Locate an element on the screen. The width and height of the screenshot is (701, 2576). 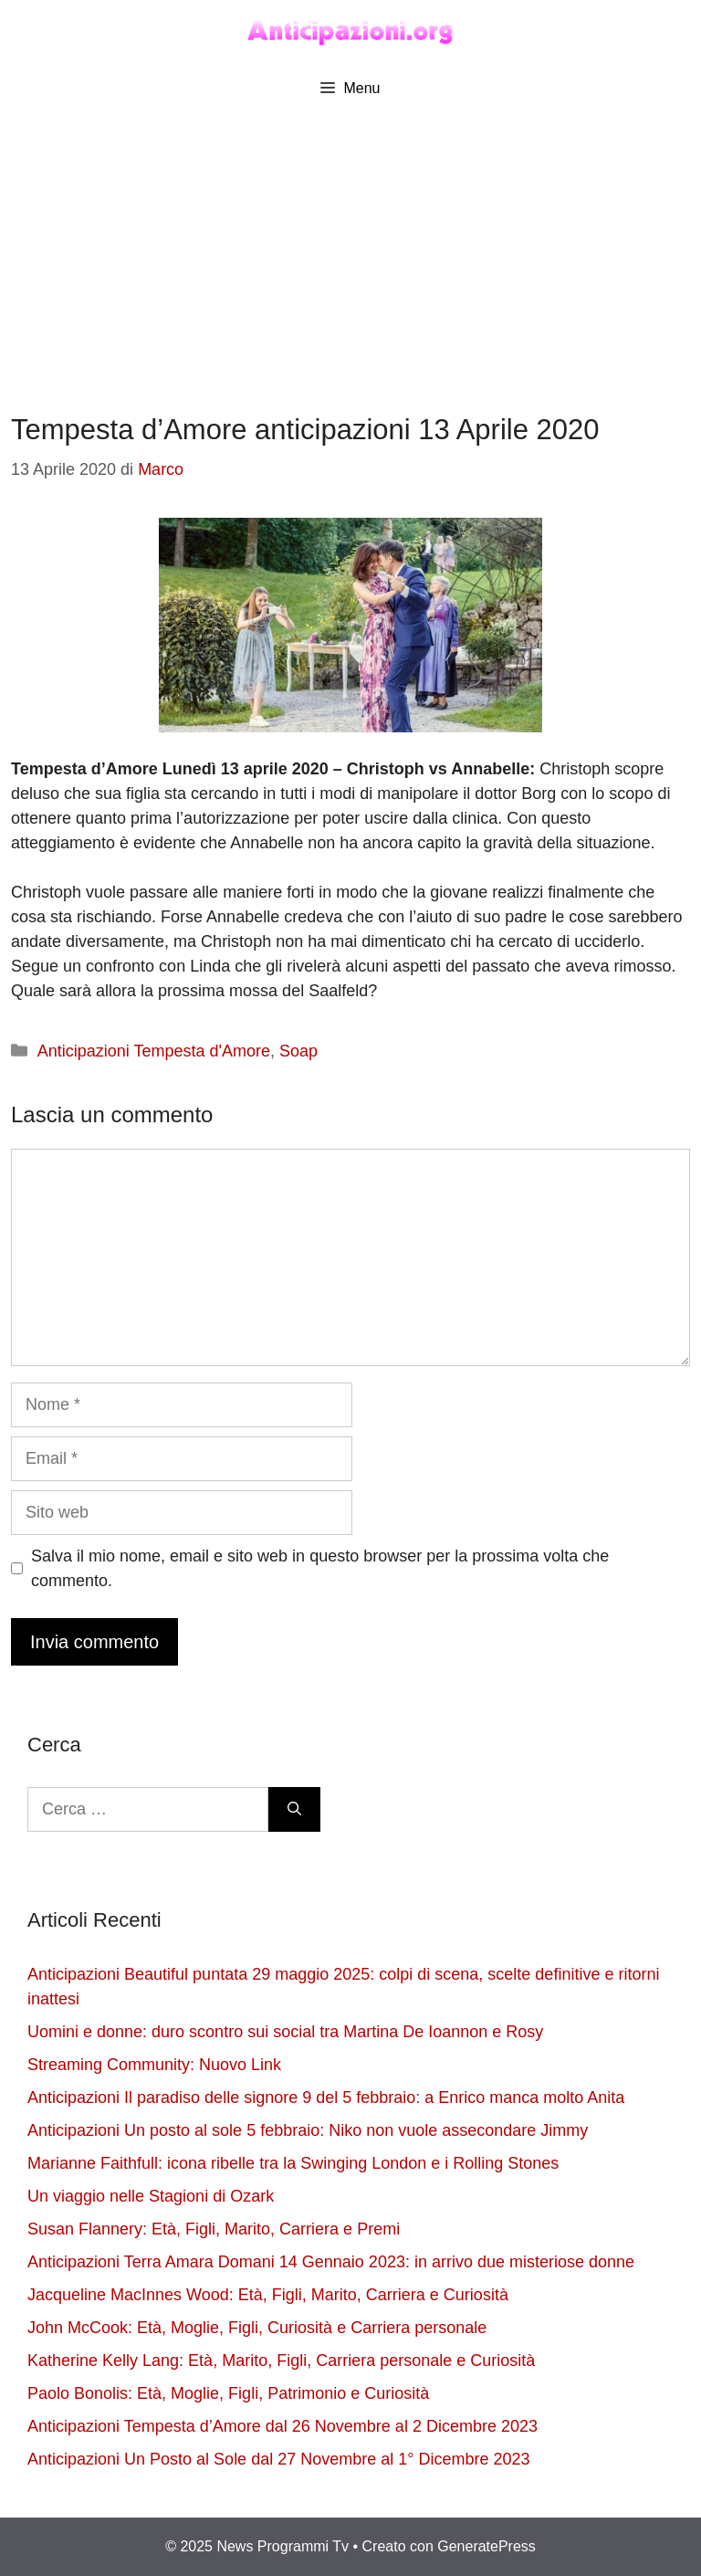
Anticipazioni Terra Amara Domani 14 Gennaio 2023: in arrivo due misteriose donne is located at coordinates (330, 2262).